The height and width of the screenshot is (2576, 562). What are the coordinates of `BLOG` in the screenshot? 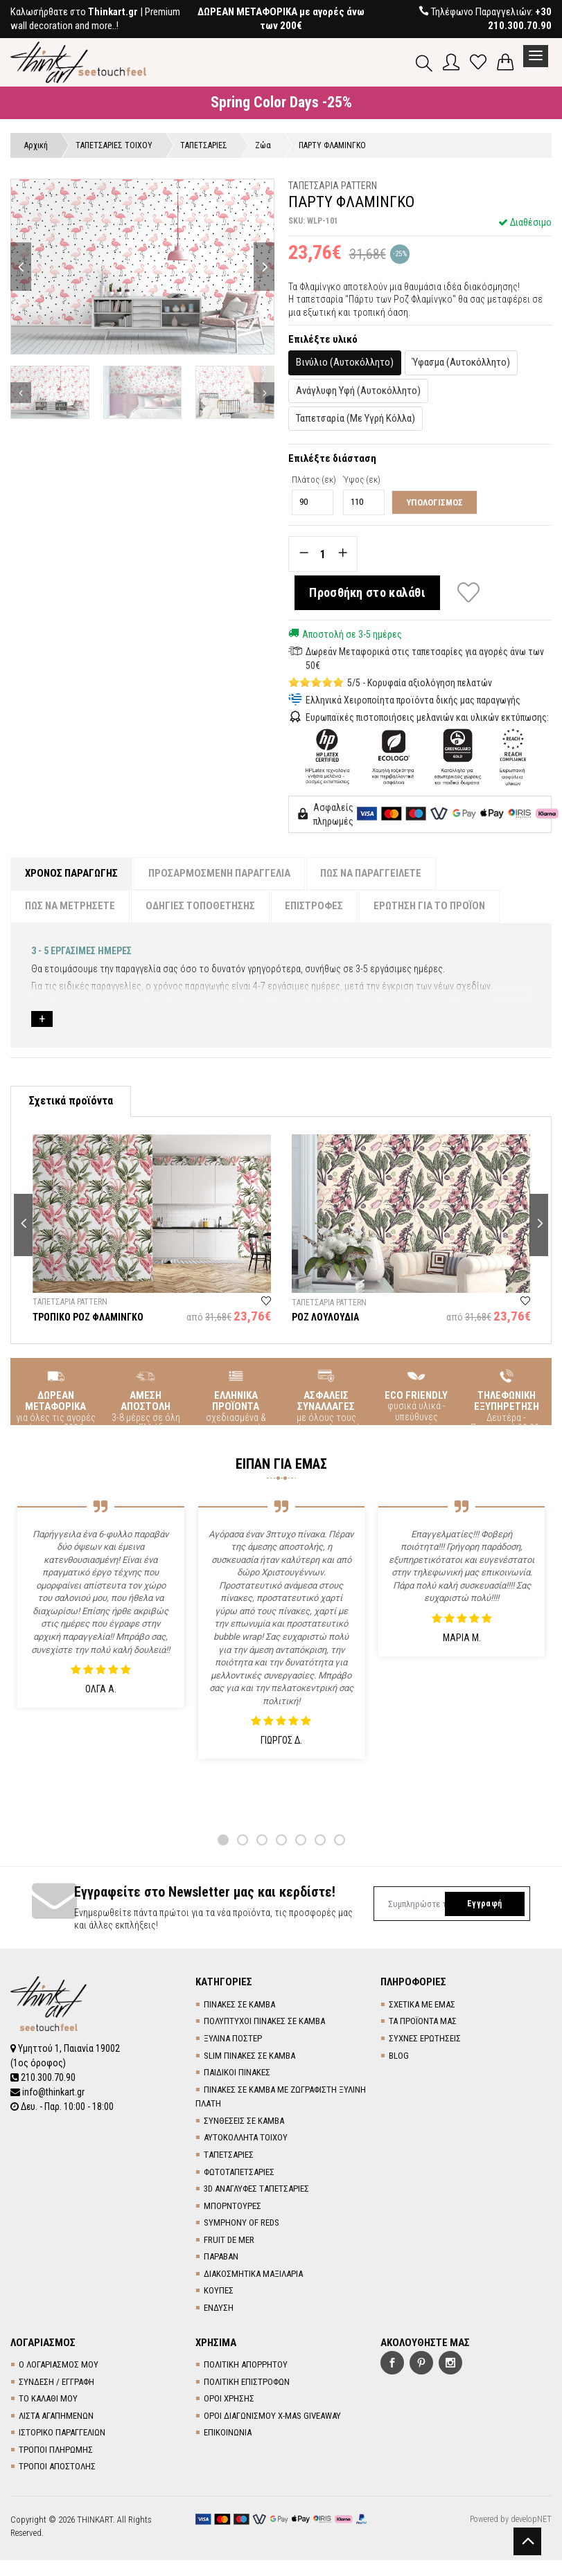 It's located at (399, 2055).